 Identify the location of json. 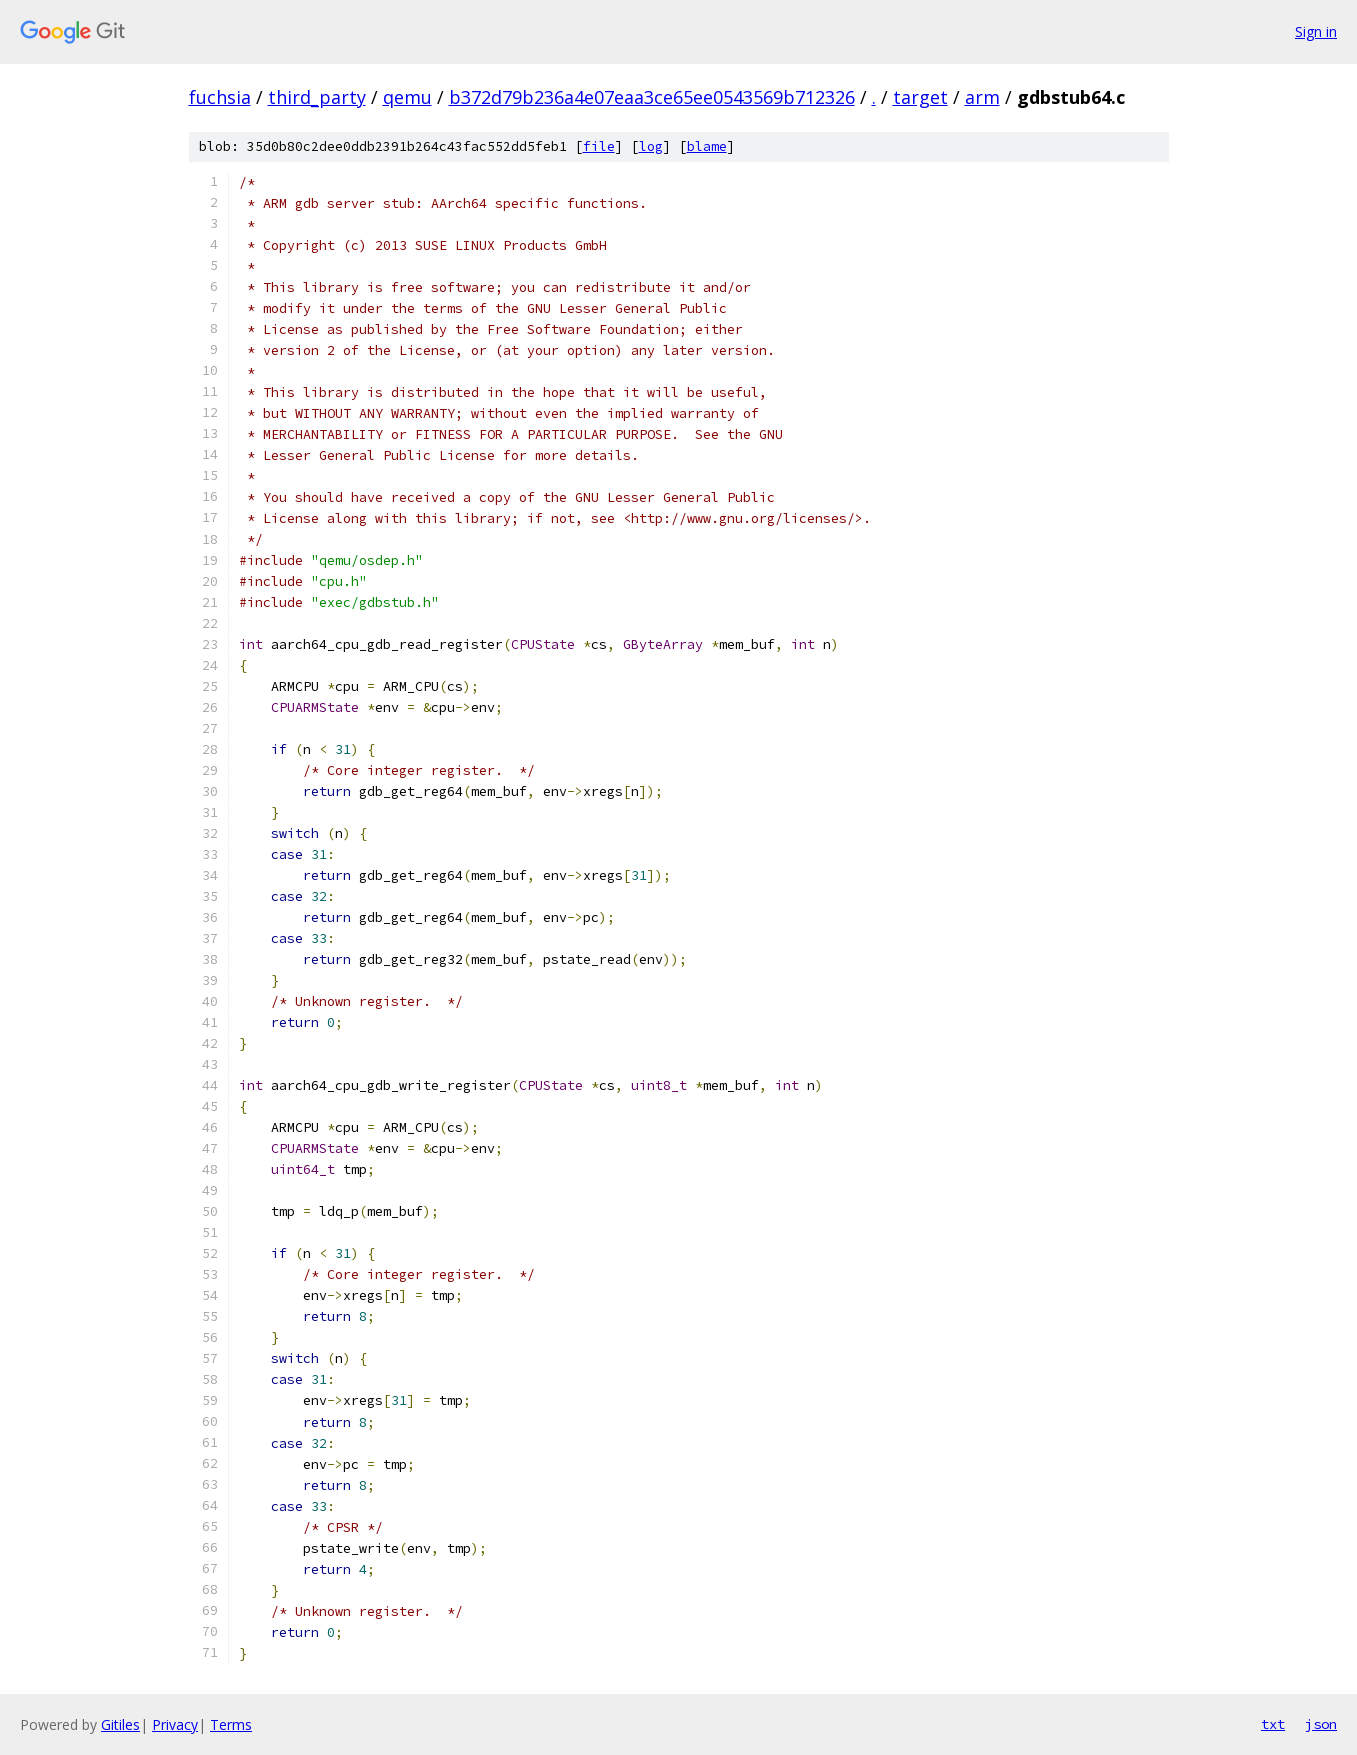
(1321, 1724).